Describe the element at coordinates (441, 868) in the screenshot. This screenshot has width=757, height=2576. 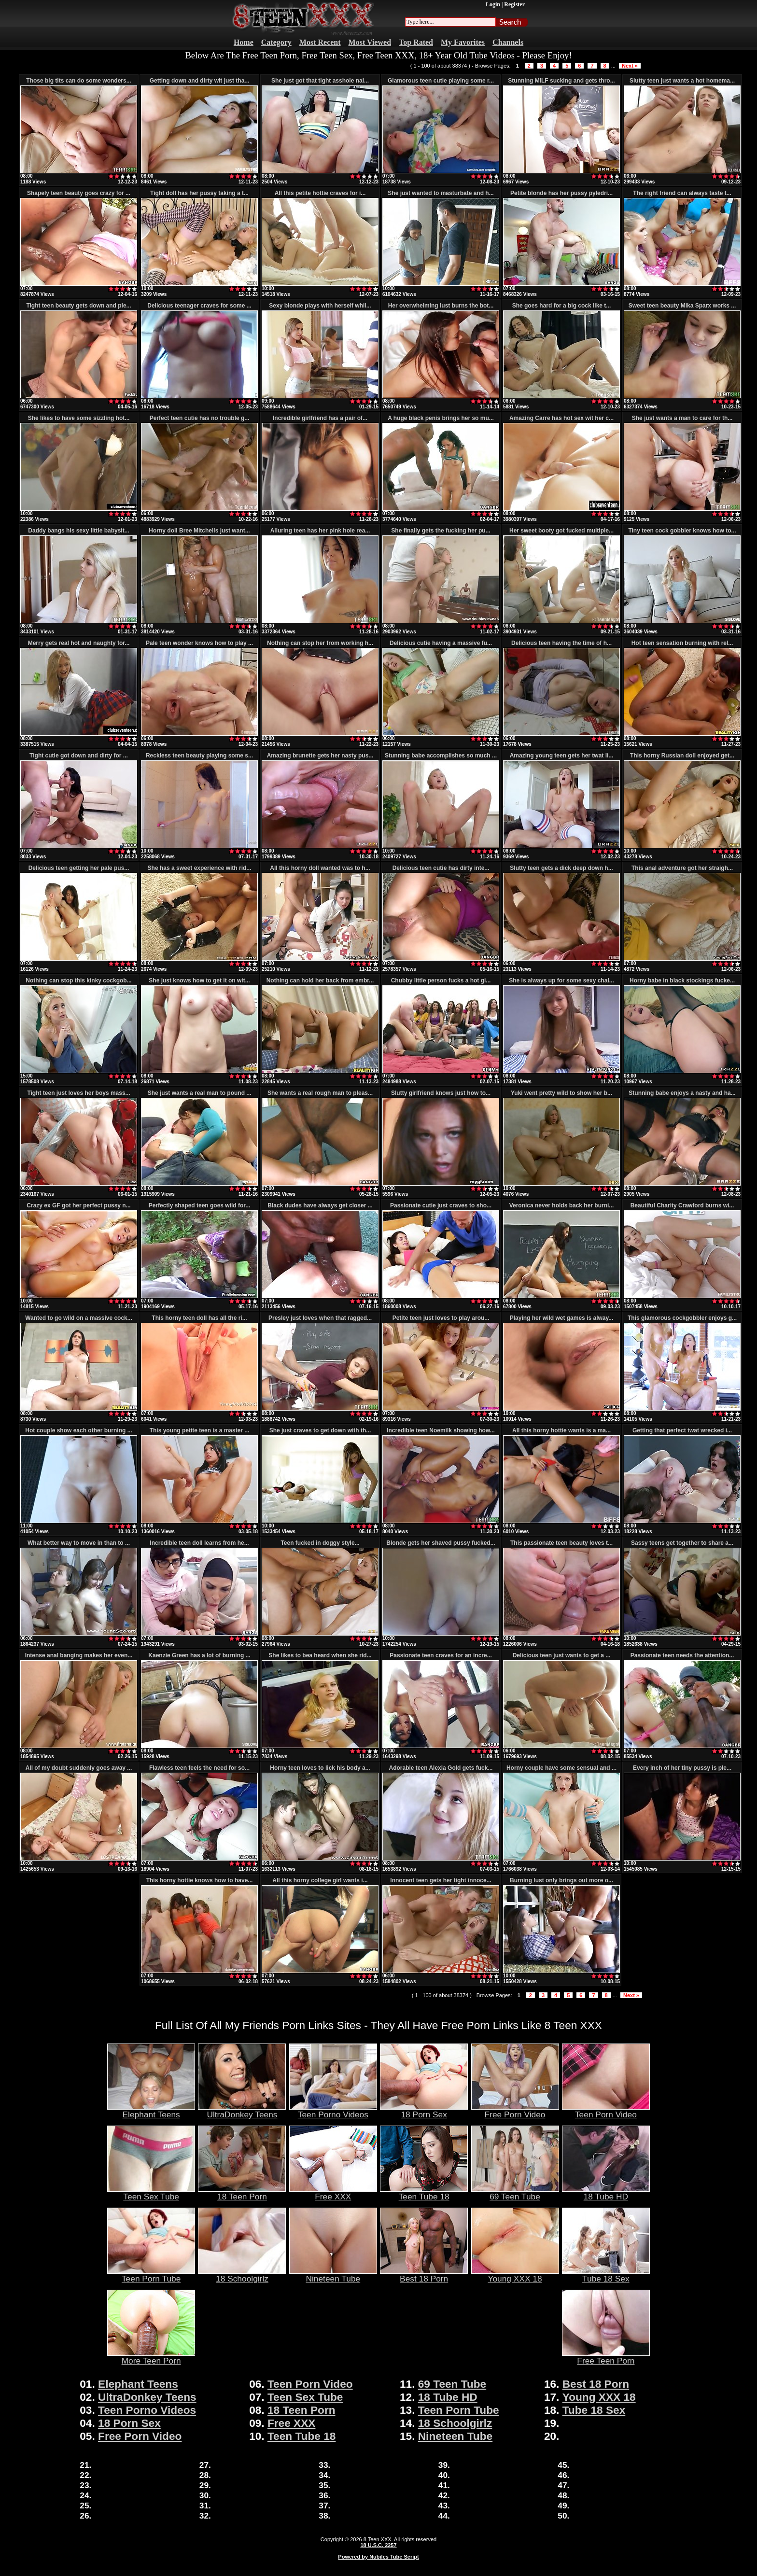
I see `Delicious teen cutie has dirty inte...` at that location.